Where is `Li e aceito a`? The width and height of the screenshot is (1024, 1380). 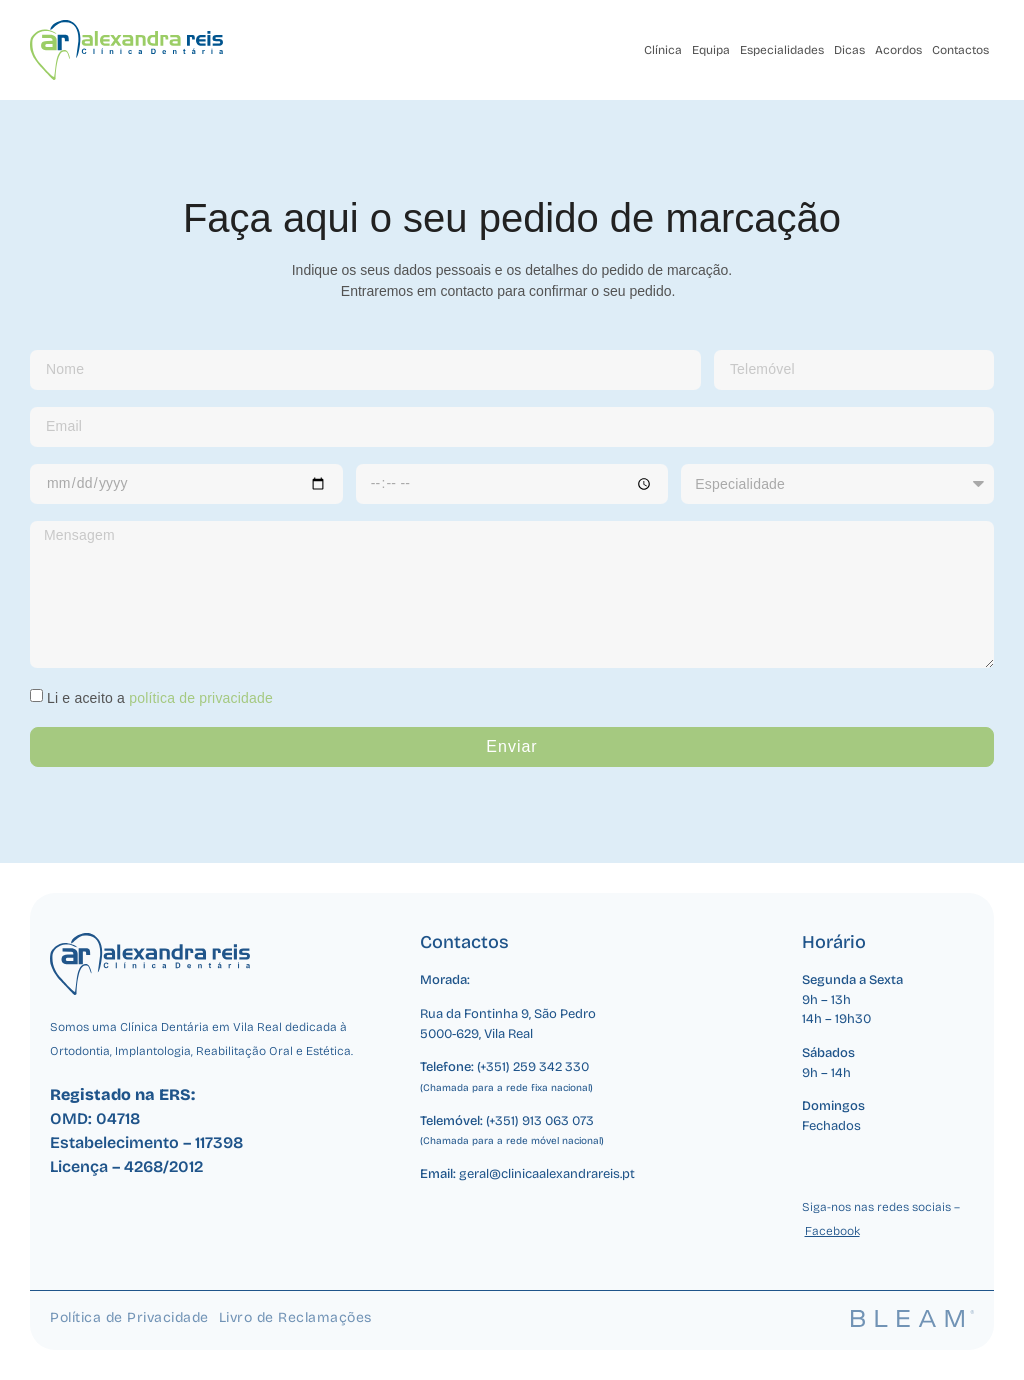
Li e aceito a is located at coordinates (160, 698).